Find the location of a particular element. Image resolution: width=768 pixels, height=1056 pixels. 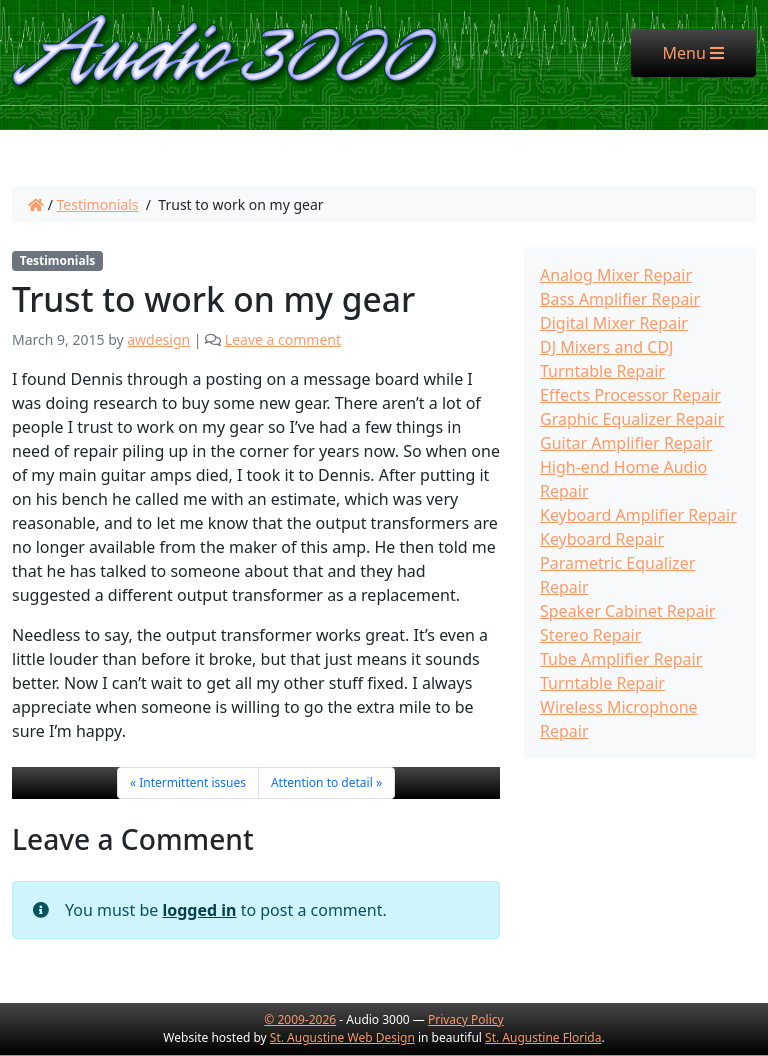

Attention to detail is located at coordinates (322, 782).